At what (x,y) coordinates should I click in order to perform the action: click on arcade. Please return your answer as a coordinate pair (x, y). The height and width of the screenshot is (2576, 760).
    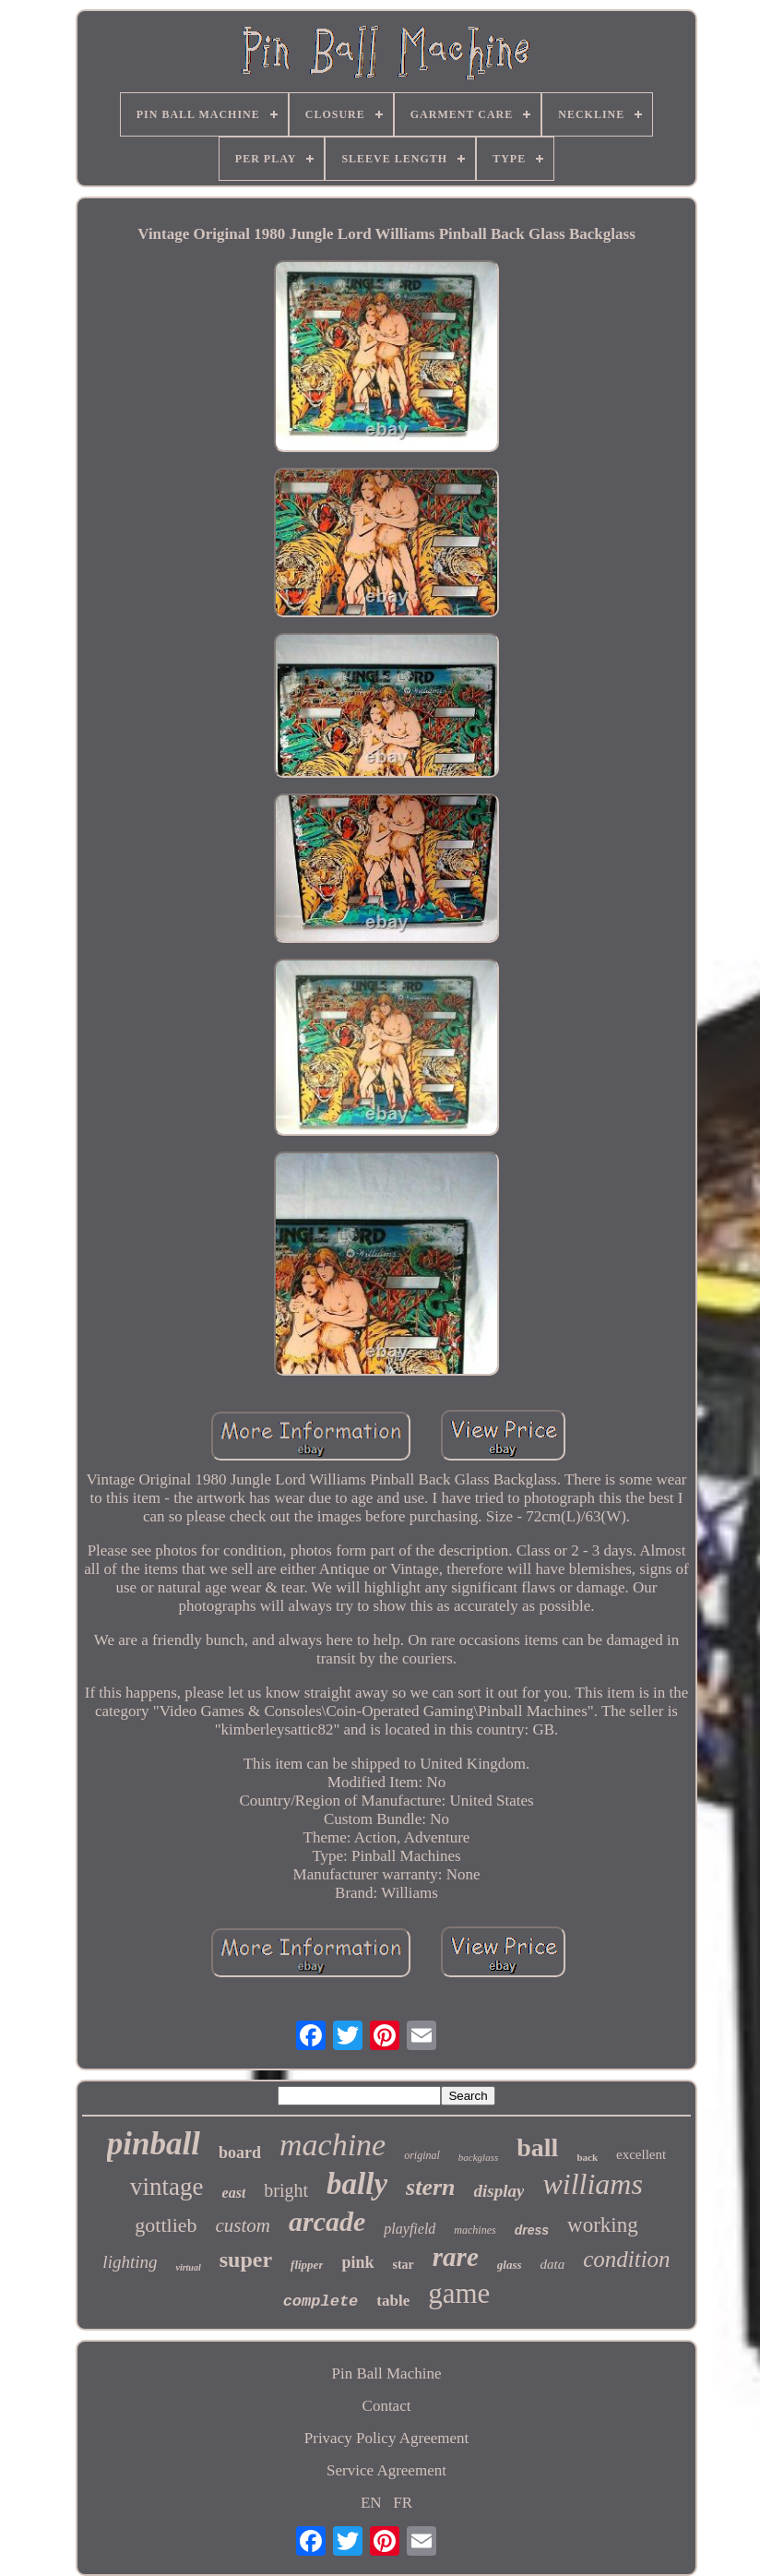
    Looking at the image, I should click on (327, 2221).